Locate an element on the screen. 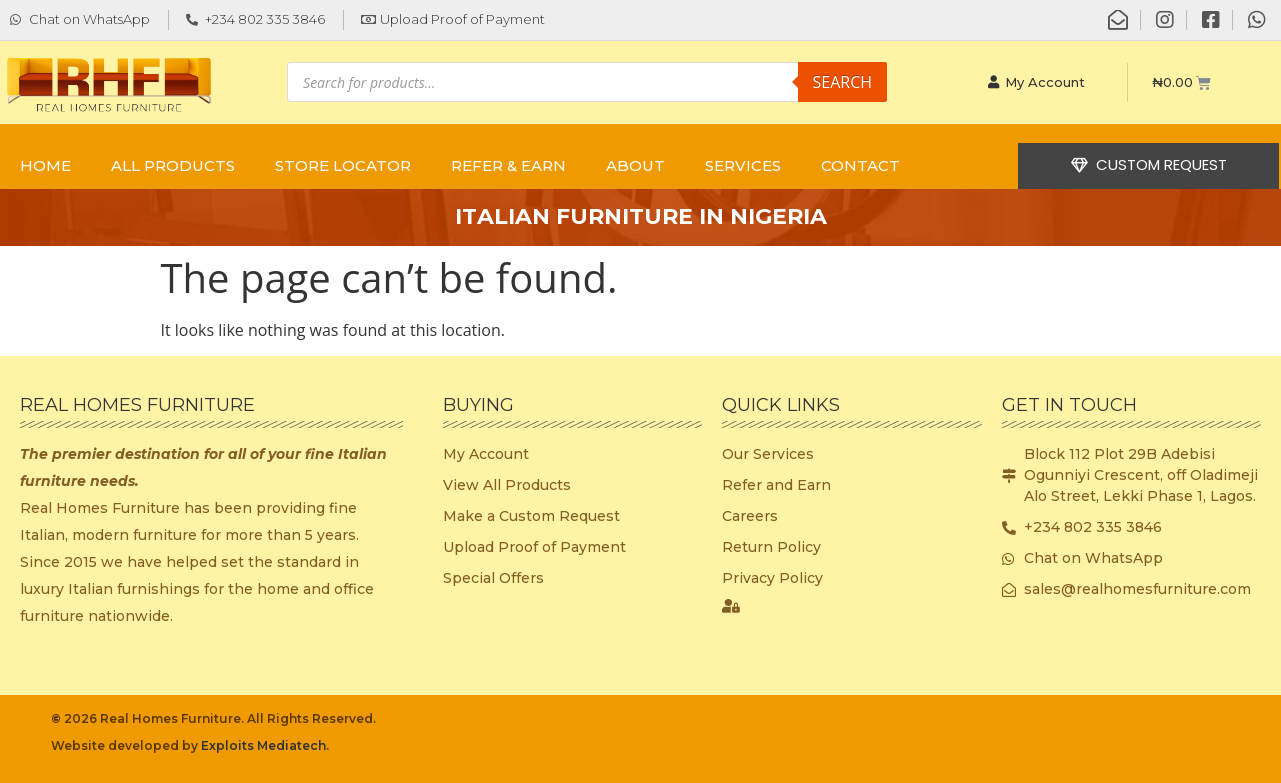 The height and width of the screenshot is (783, 1281). ALL PRODUCTS is located at coordinates (173, 165).